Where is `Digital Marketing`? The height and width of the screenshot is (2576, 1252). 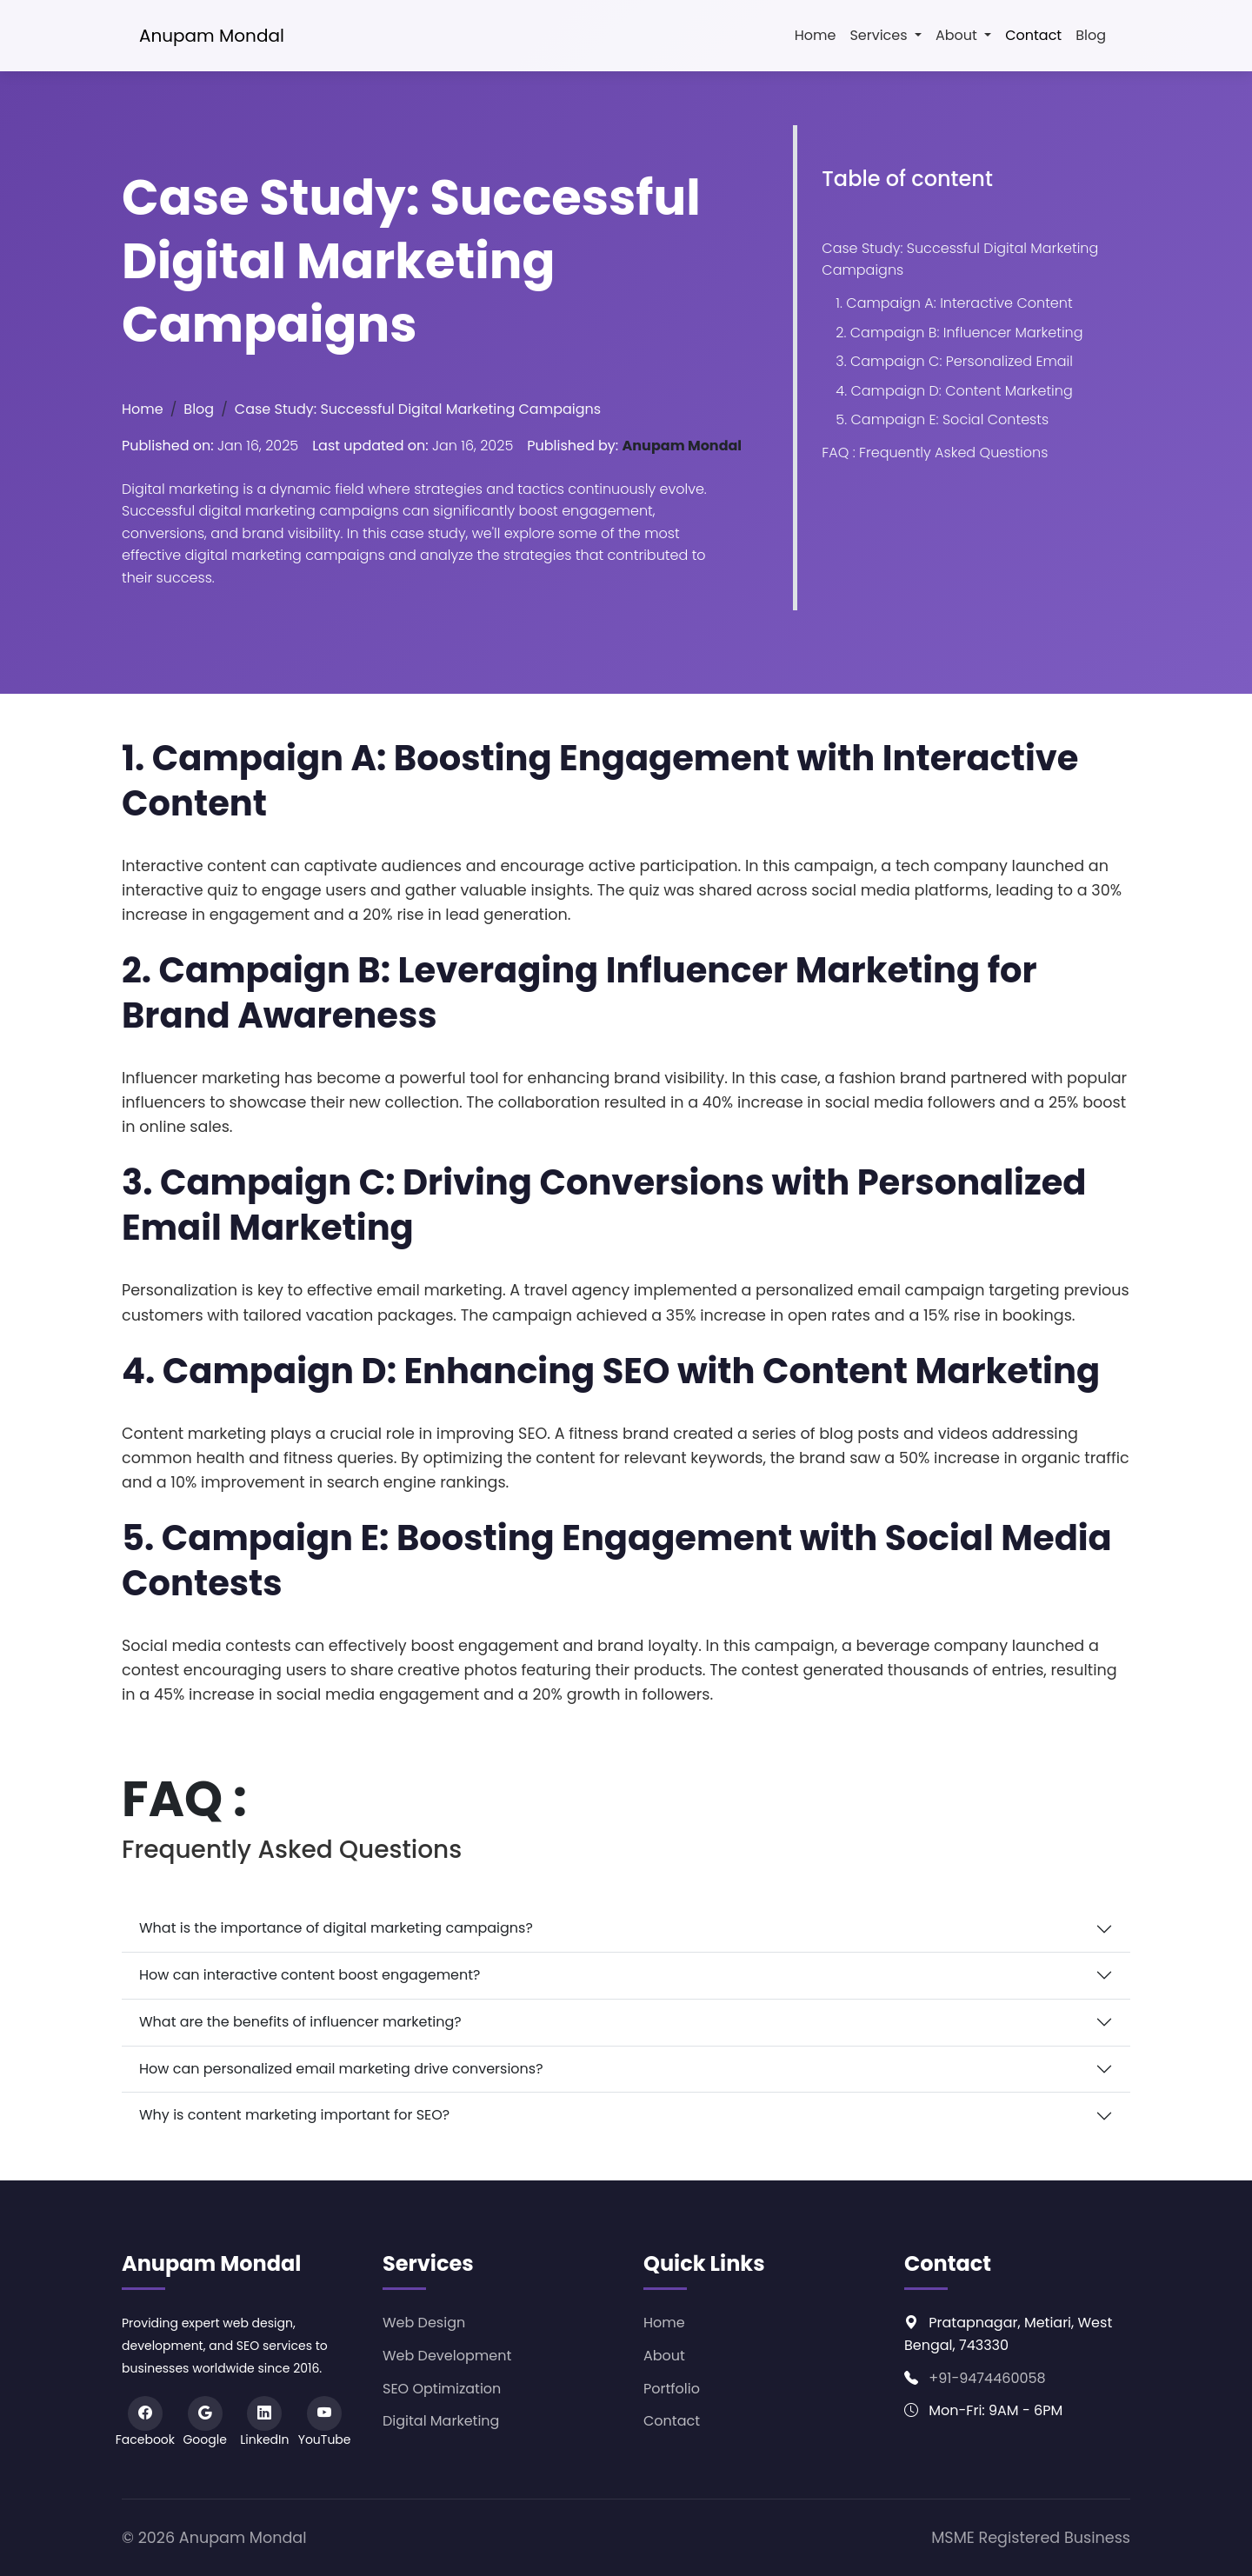 Digital Marketing is located at coordinates (441, 2421).